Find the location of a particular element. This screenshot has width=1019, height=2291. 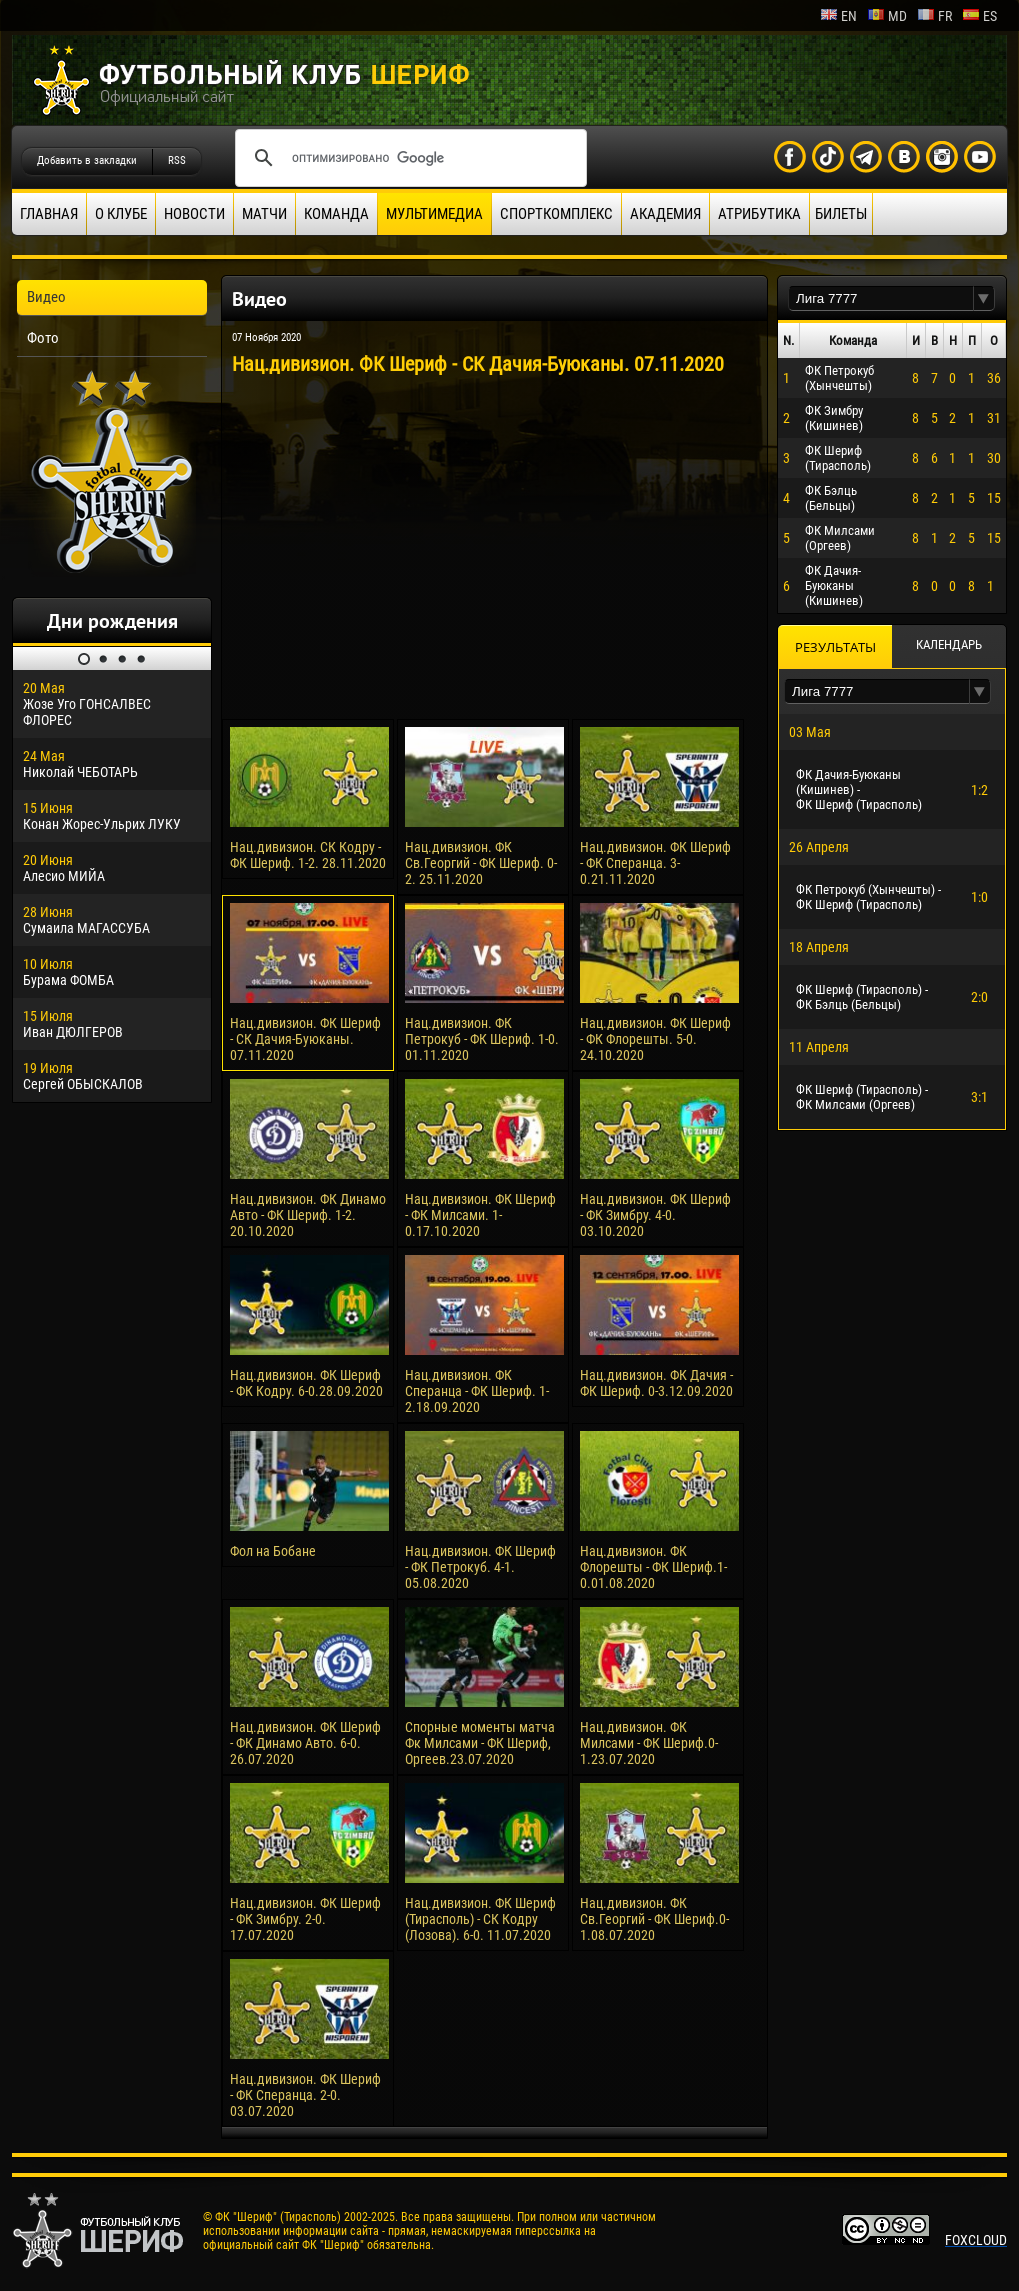

Команда is located at coordinates (336, 214).